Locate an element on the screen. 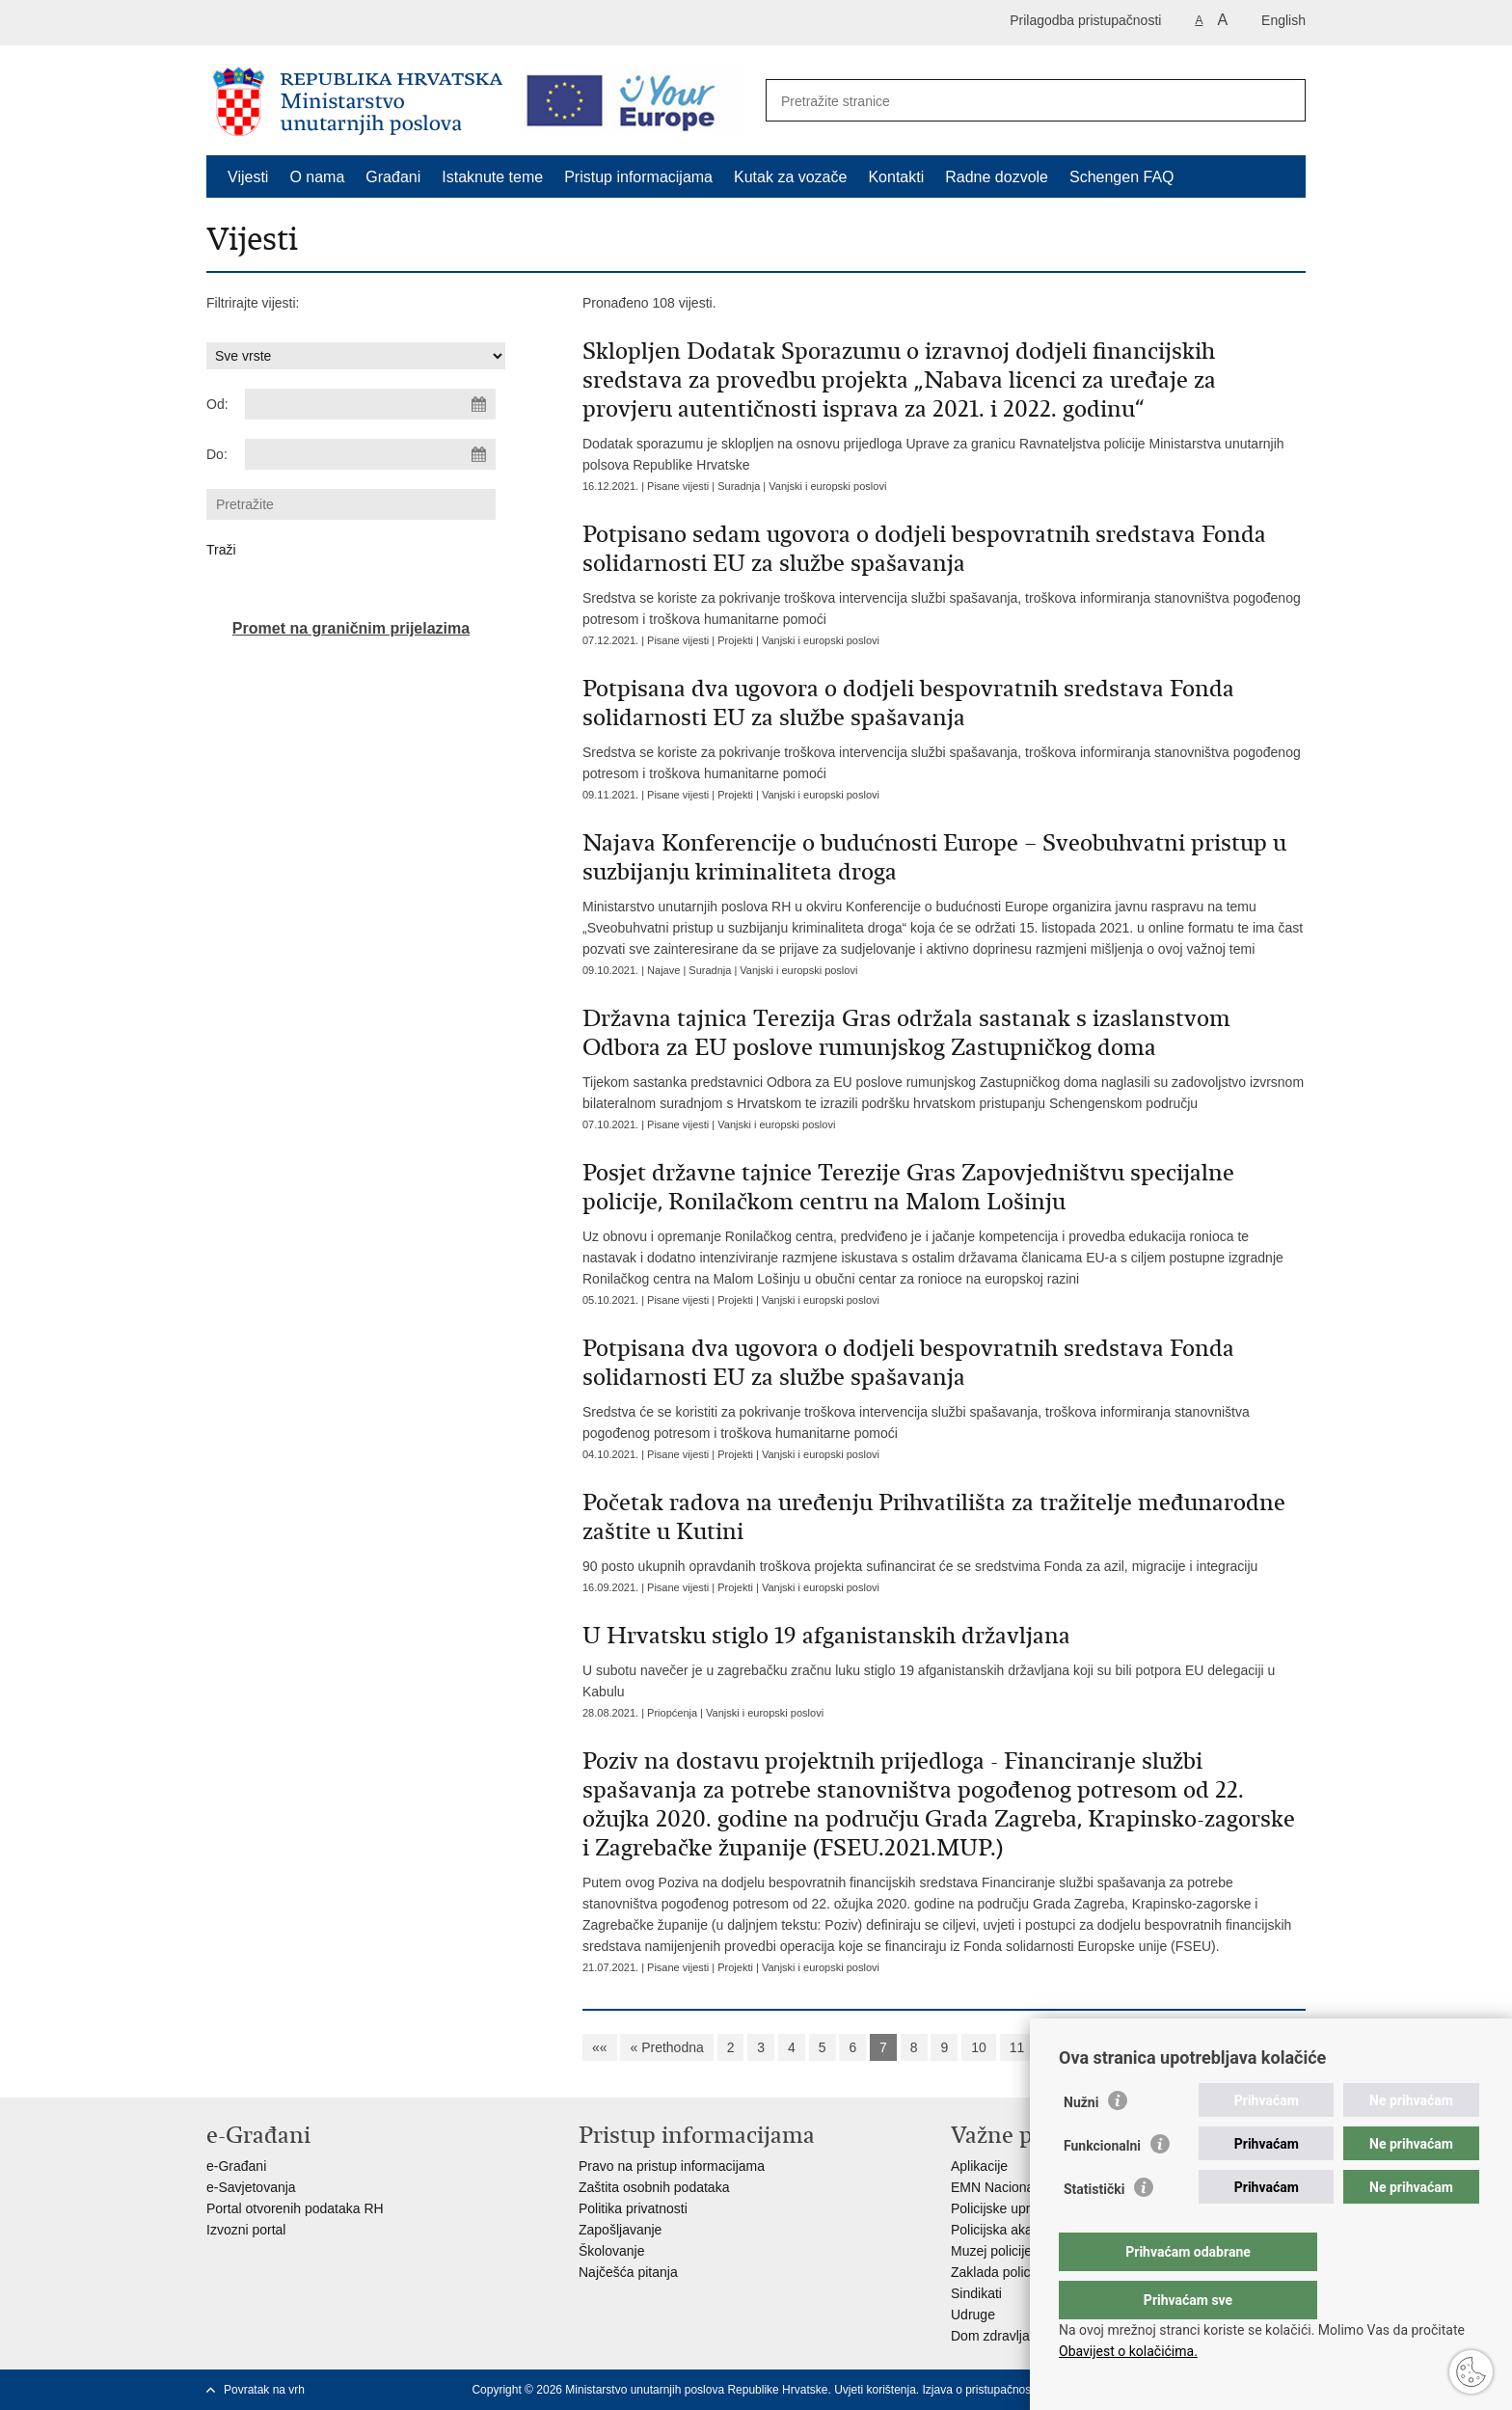 This screenshot has width=1512, height=2410. [Unesite pojam za pretraživanje] is located at coordinates (1014, 101).